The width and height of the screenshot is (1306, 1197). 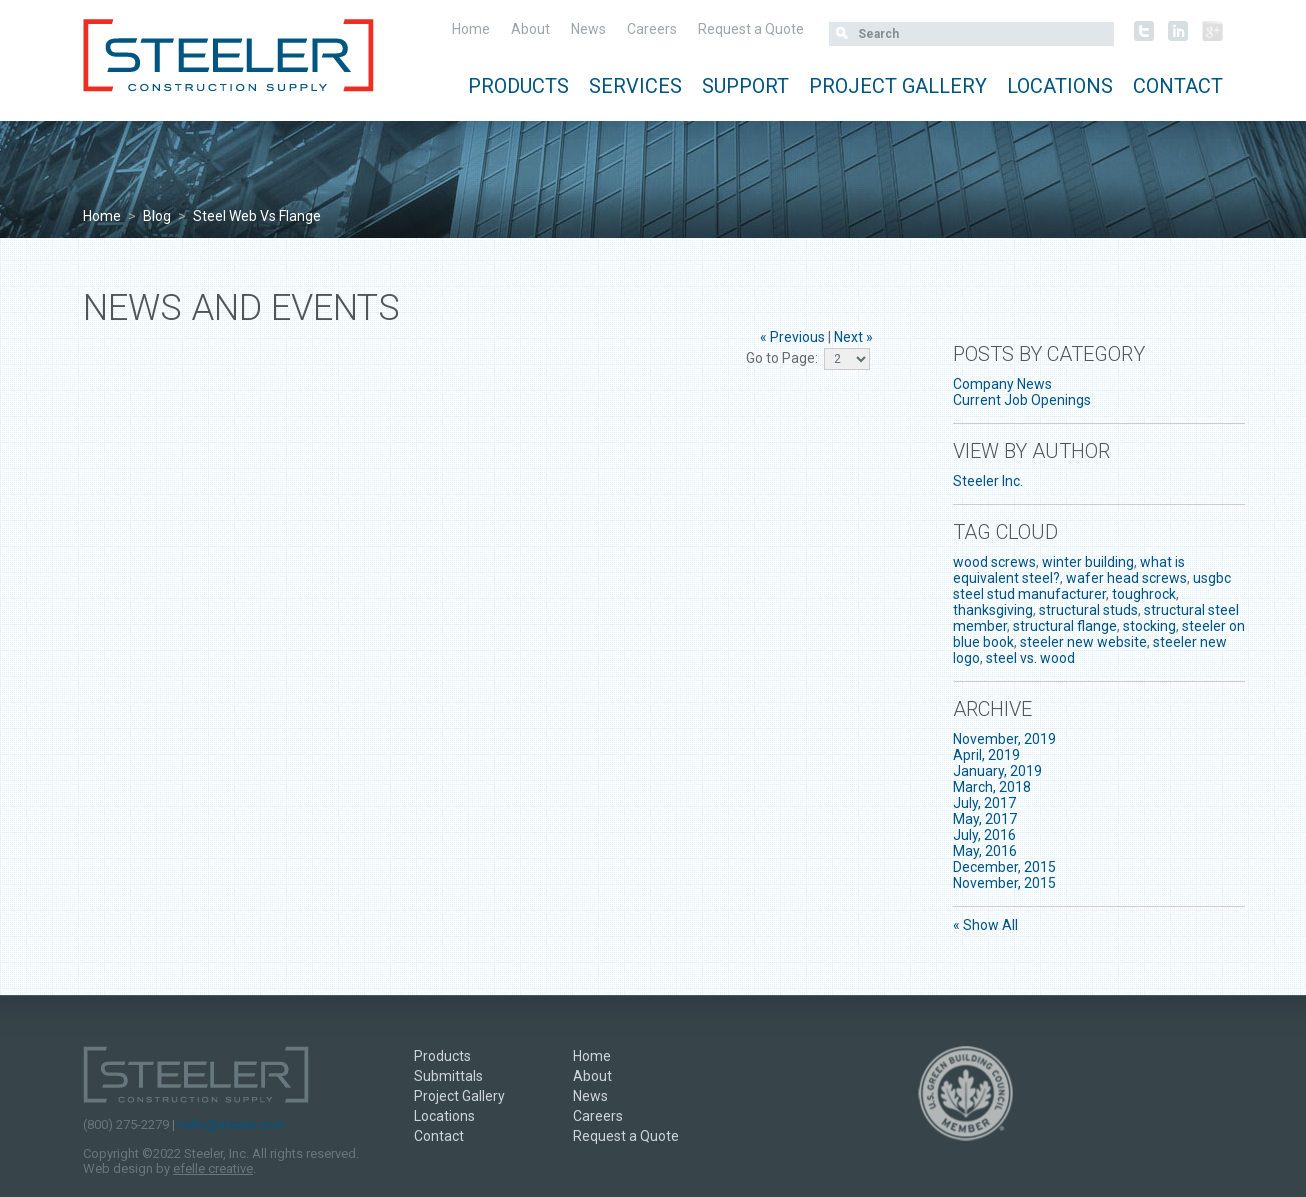 I want to click on Submittals, so click(x=448, y=1076).